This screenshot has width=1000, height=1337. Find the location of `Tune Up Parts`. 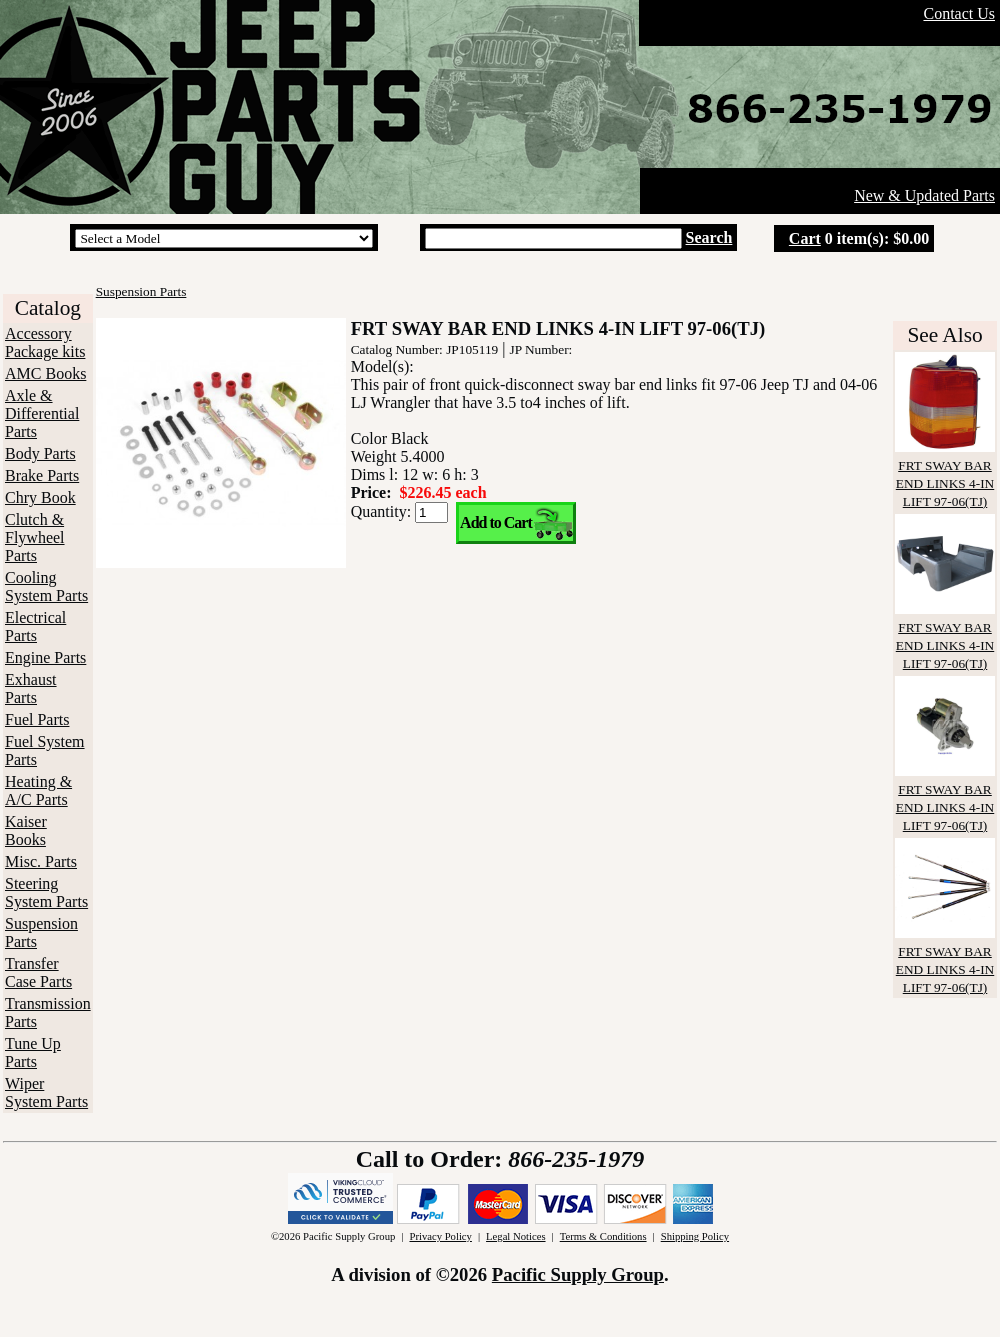

Tune Up Parts is located at coordinates (33, 1052).